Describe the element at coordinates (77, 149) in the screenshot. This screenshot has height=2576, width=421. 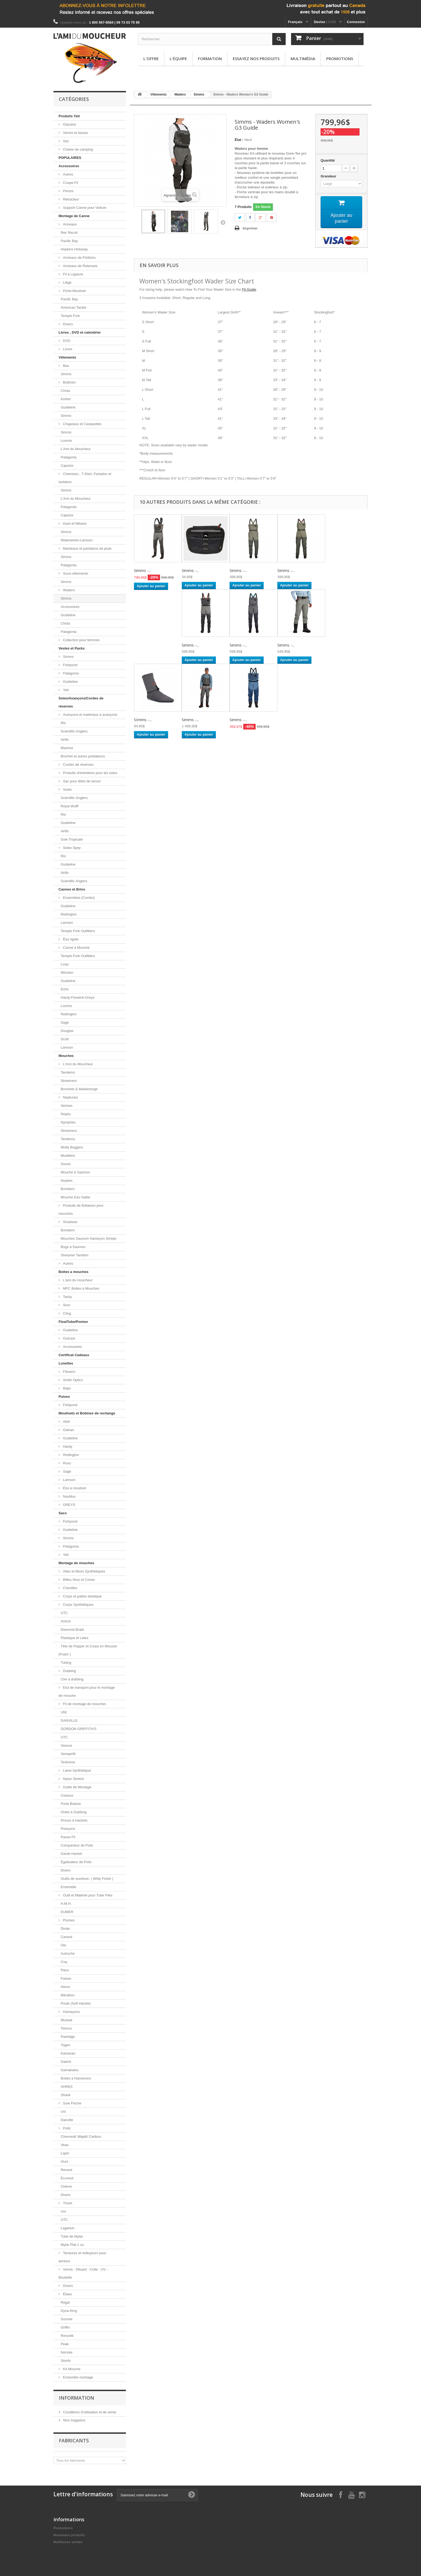
I see `Chaise de camping` at that location.